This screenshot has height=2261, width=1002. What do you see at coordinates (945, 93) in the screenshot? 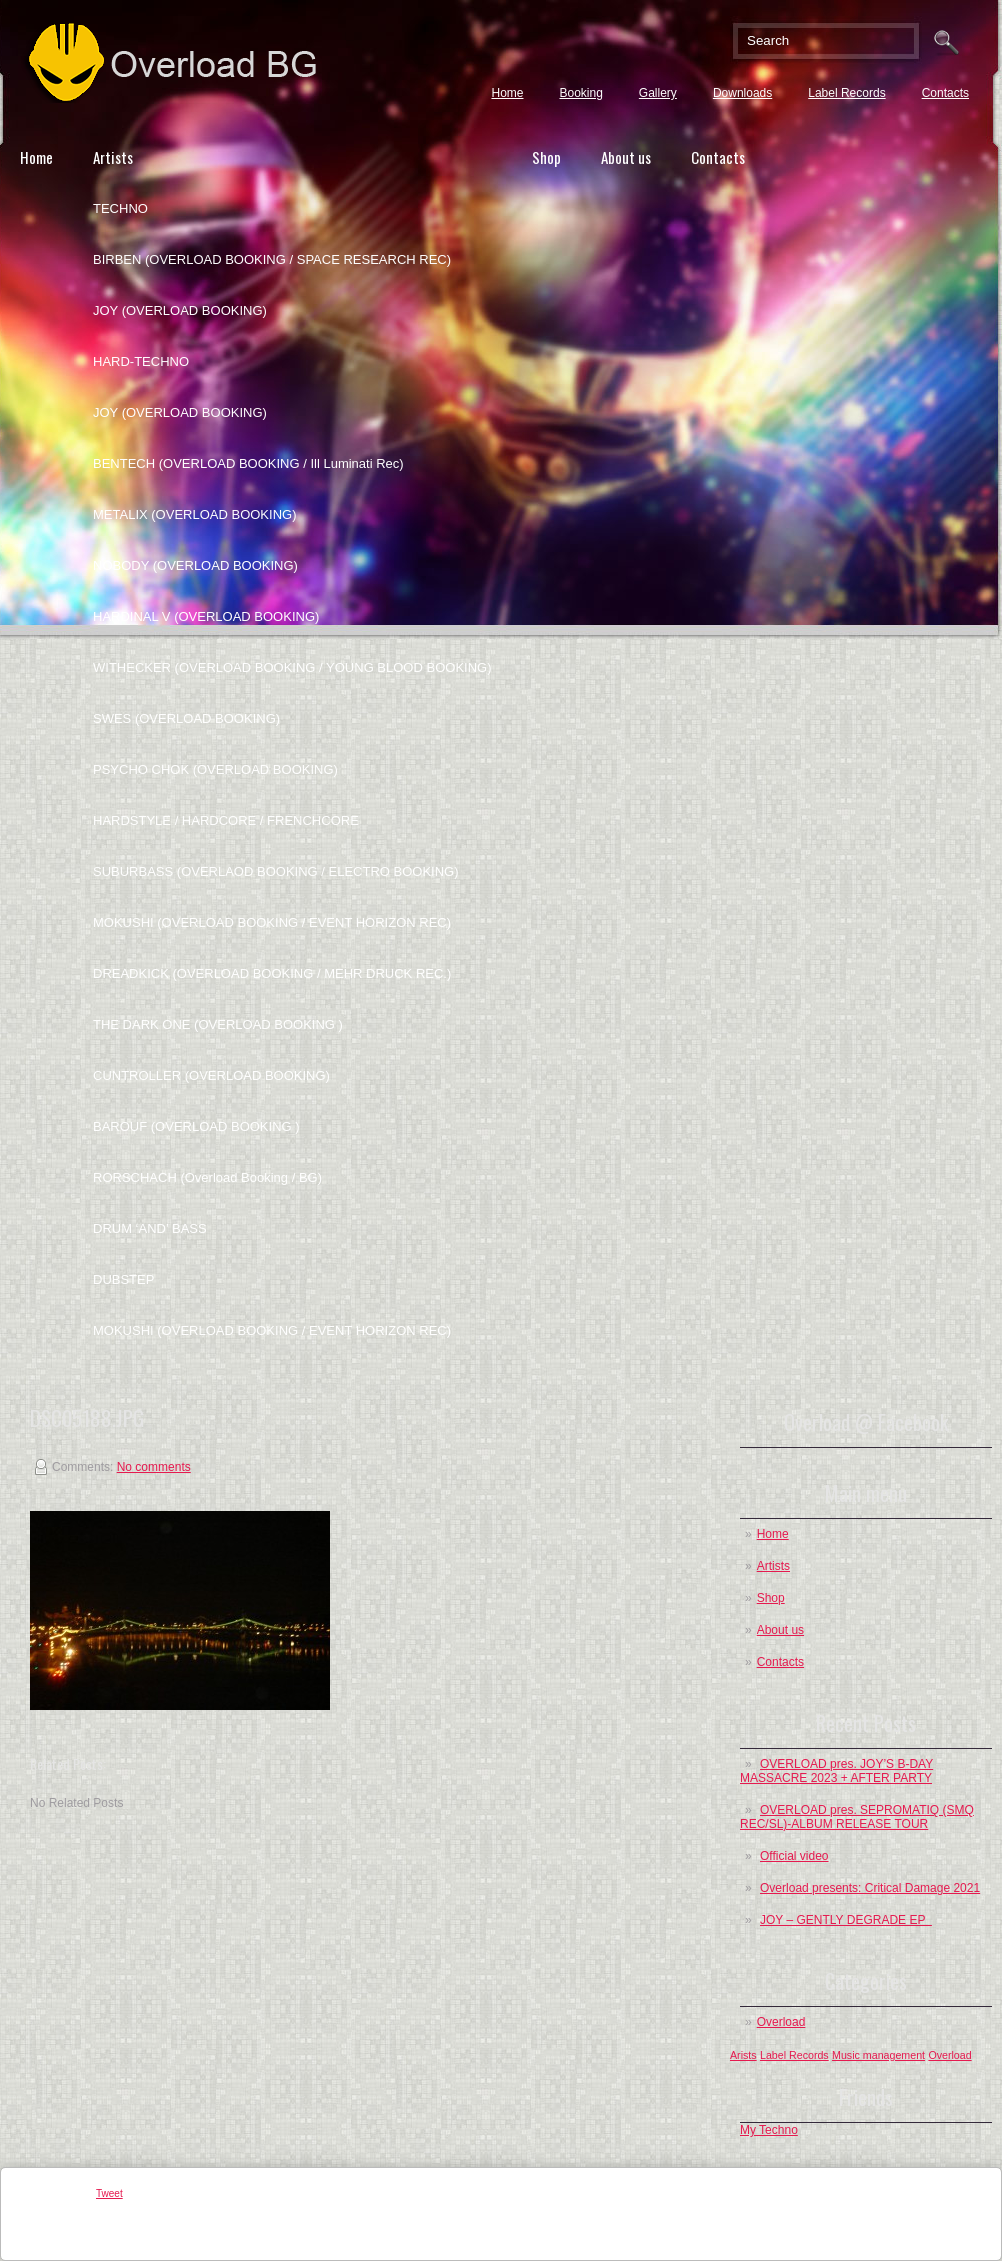
I see `Contacts` at bounding box center [945, 93].